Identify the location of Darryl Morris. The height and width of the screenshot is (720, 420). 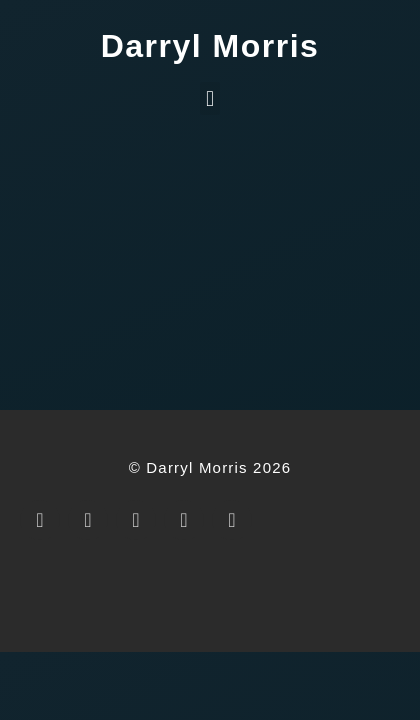
(210, 46).